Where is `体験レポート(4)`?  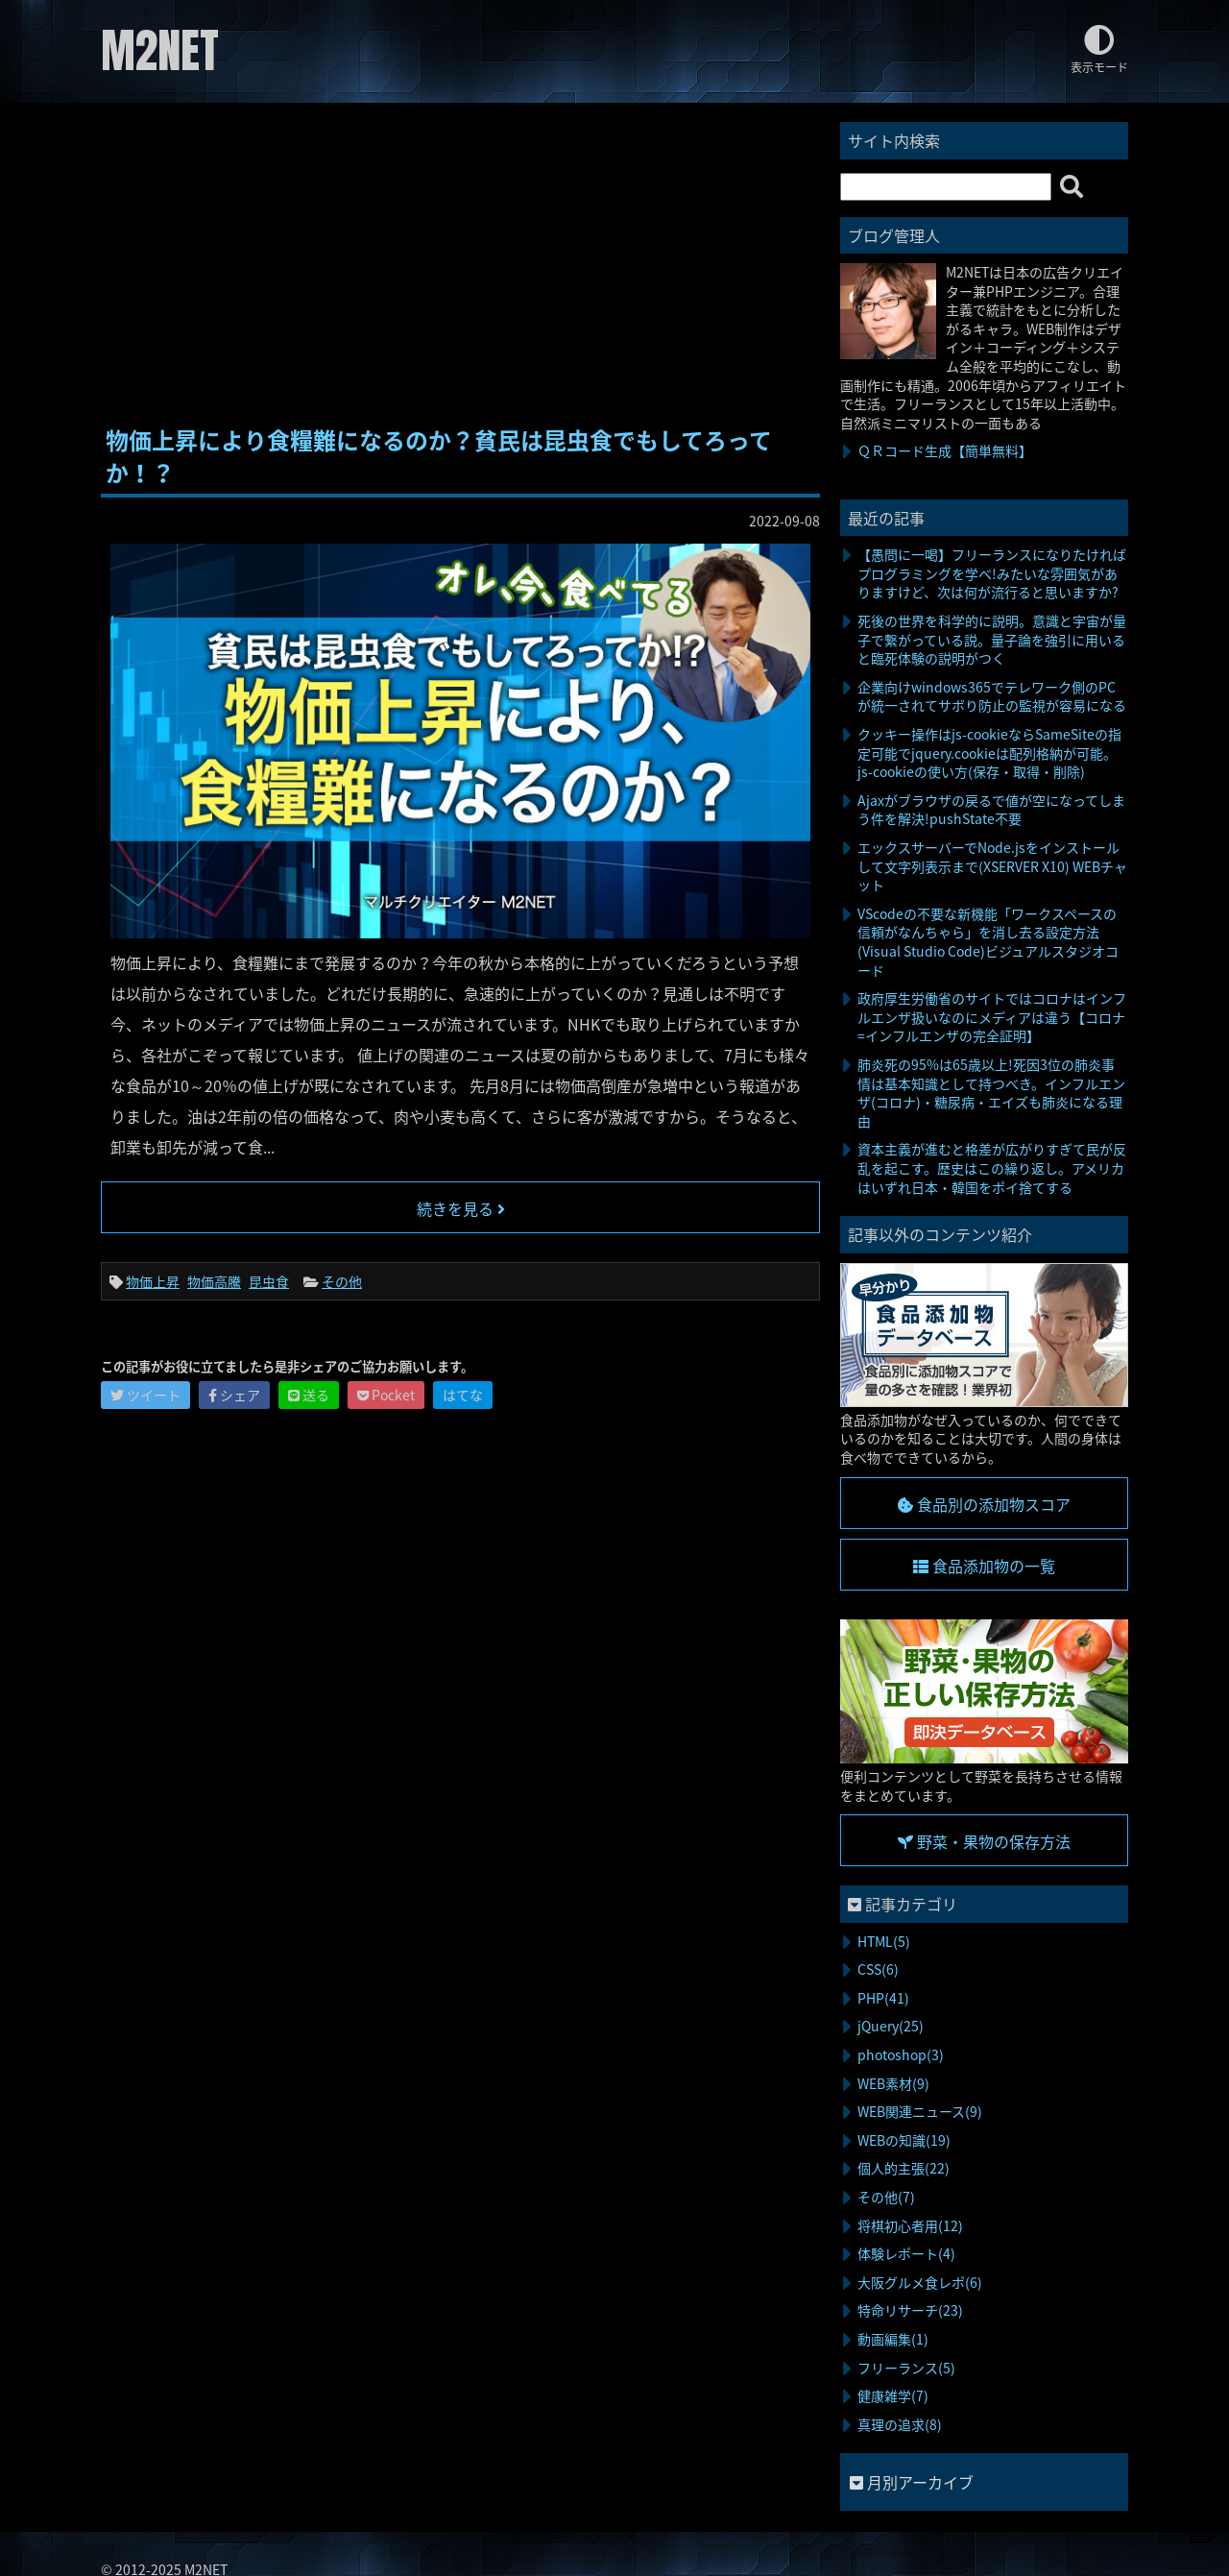
体験レポート(4) is located at coordinates (906, 2253).